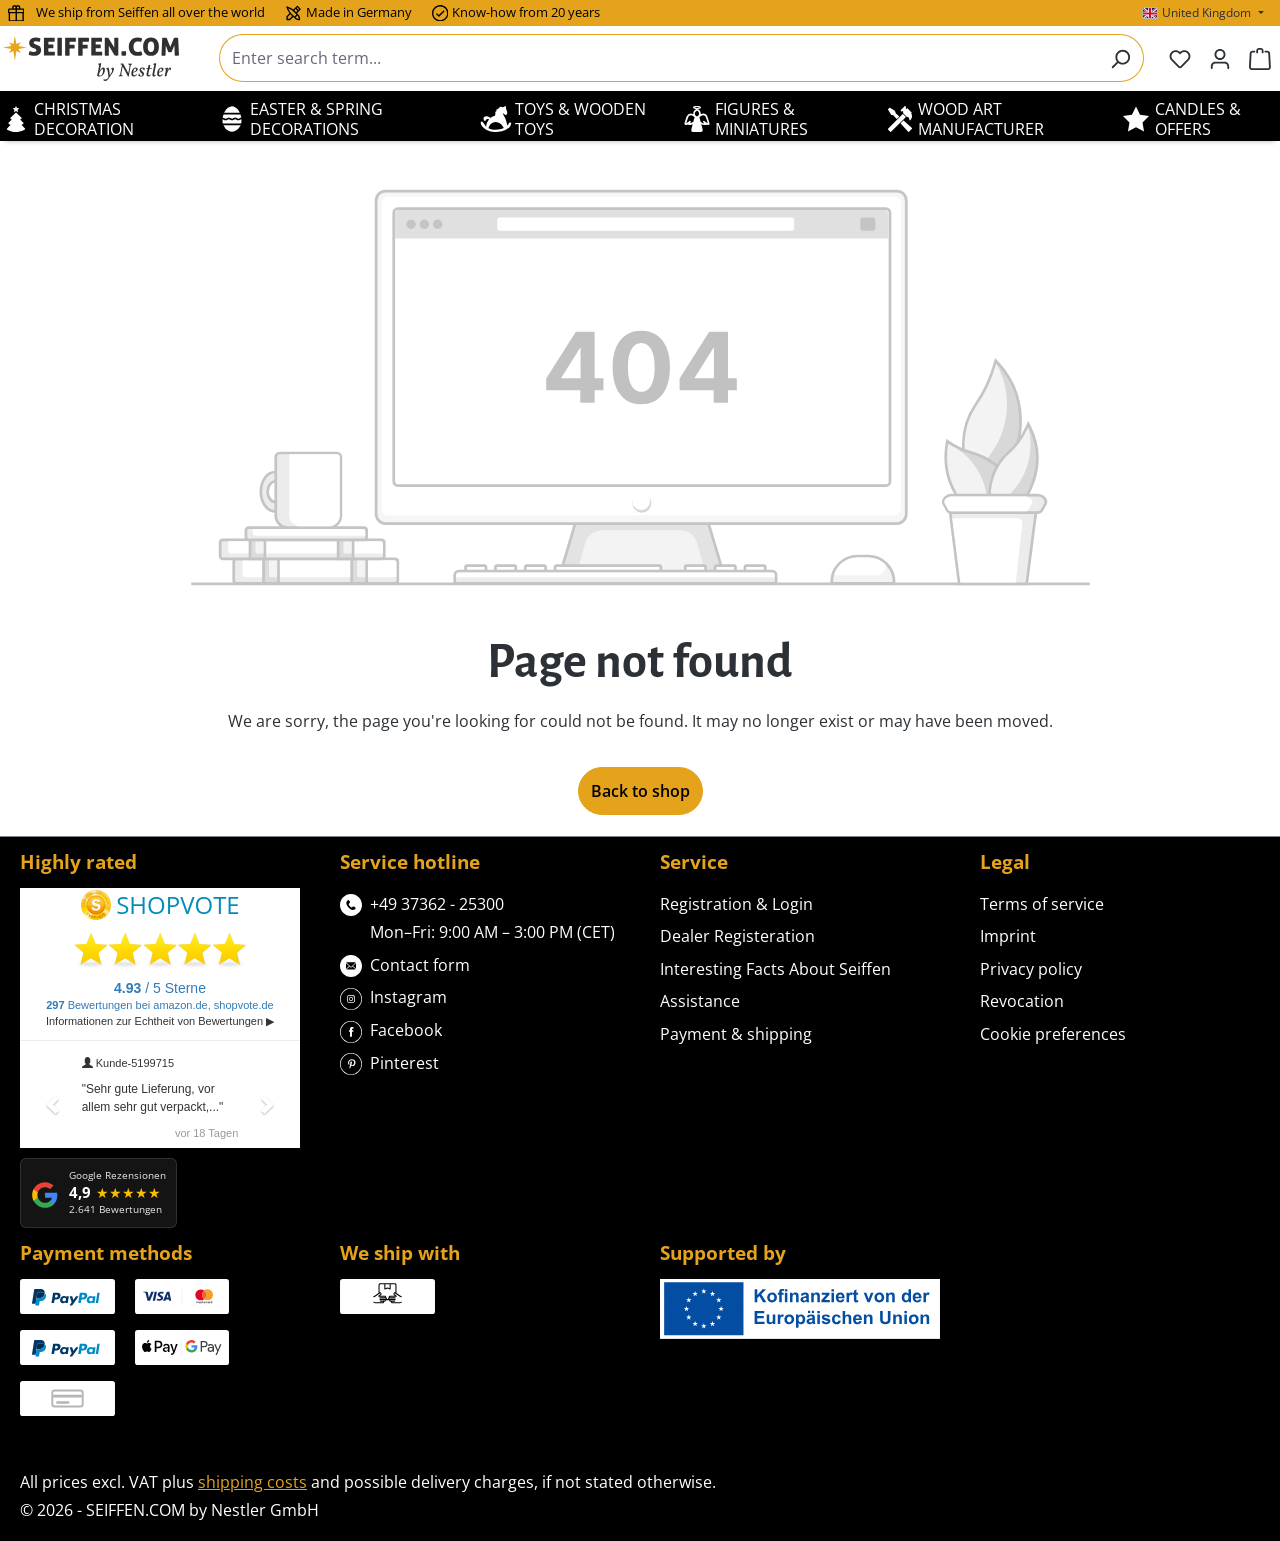  Describe the element at coordinates (736, 904) in the screenshot. I see `Registration & Login` at that location.